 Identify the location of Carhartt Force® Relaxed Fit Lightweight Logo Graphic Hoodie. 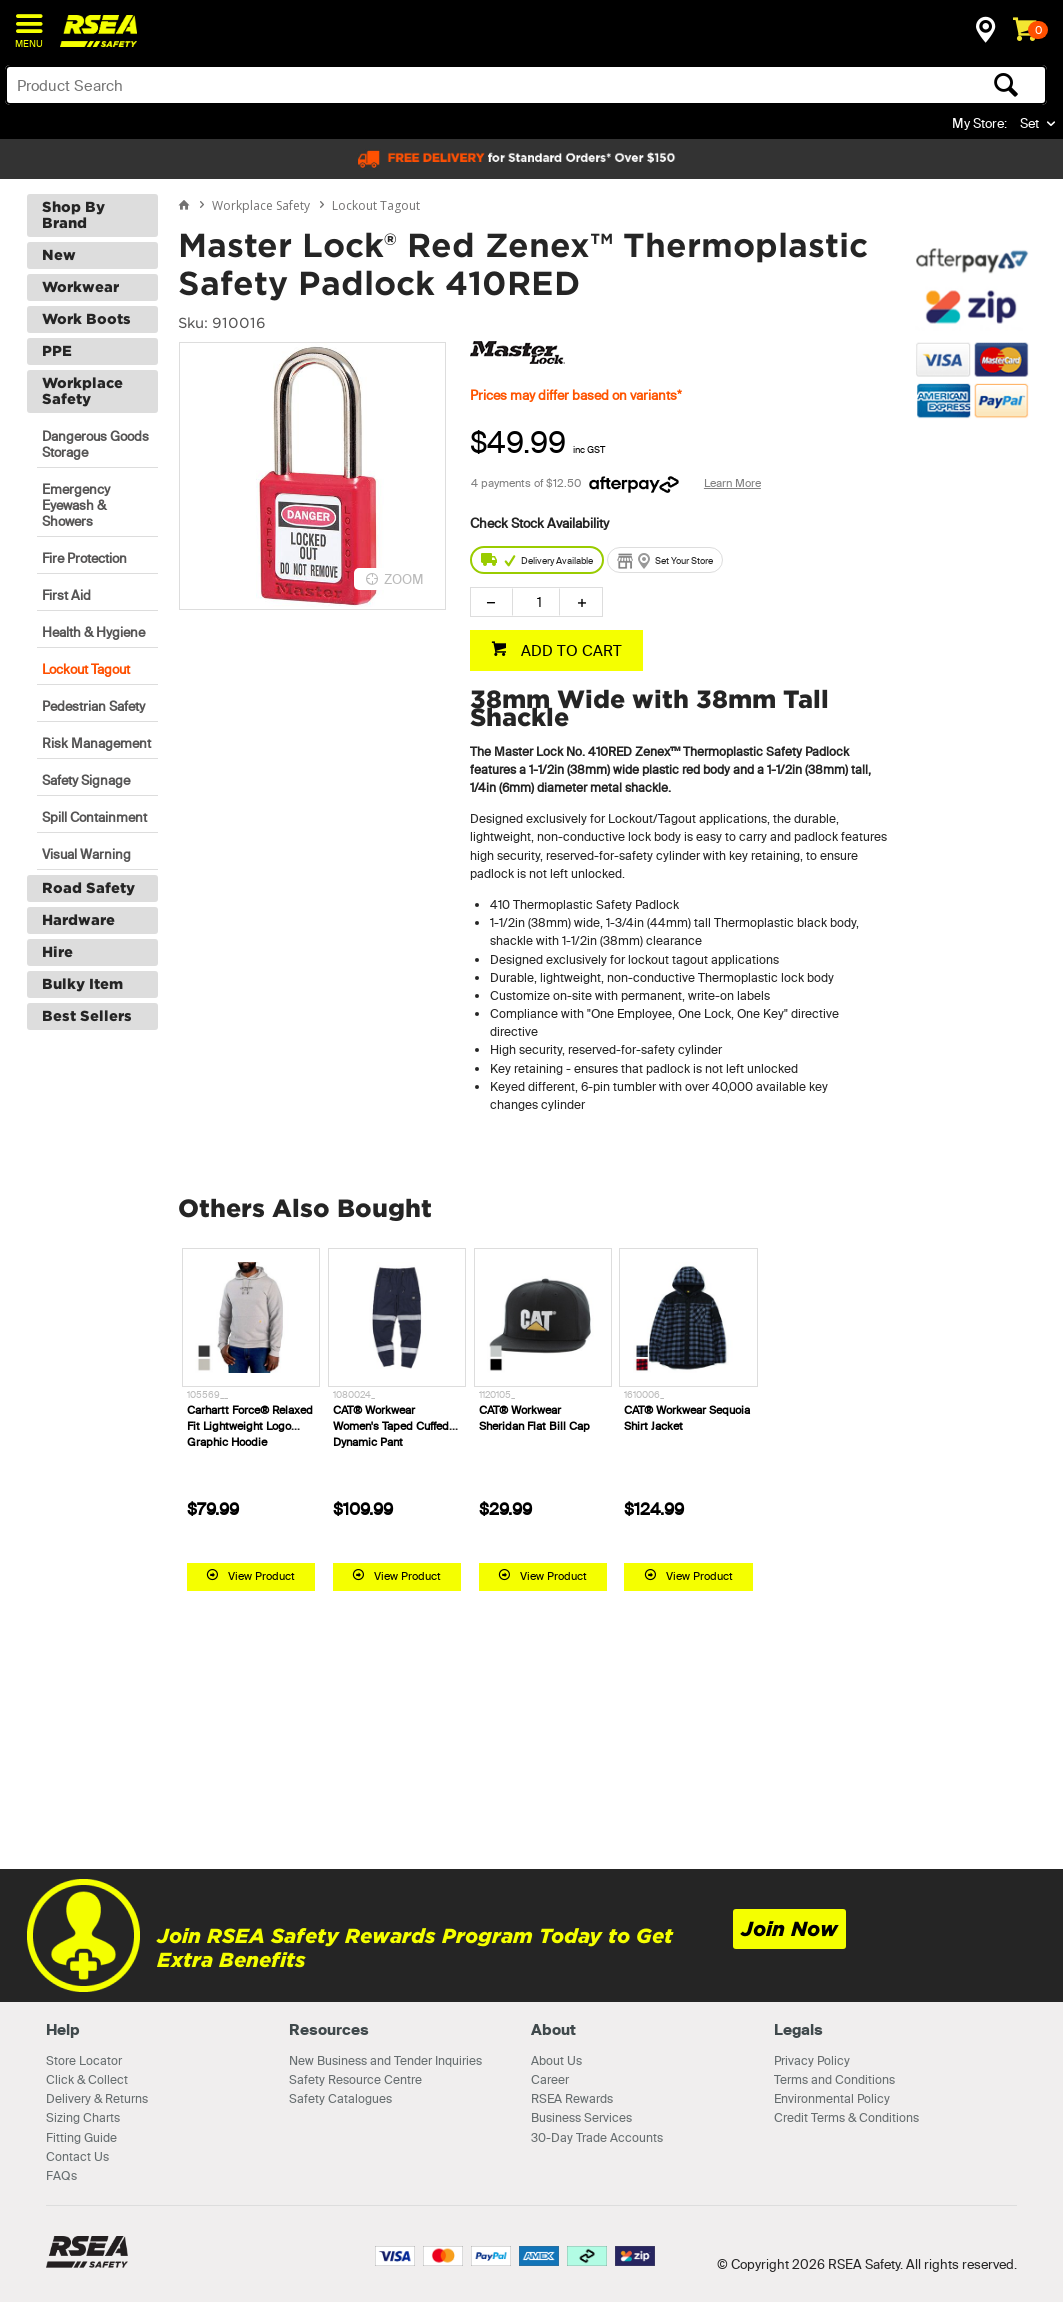
(250, 1426).